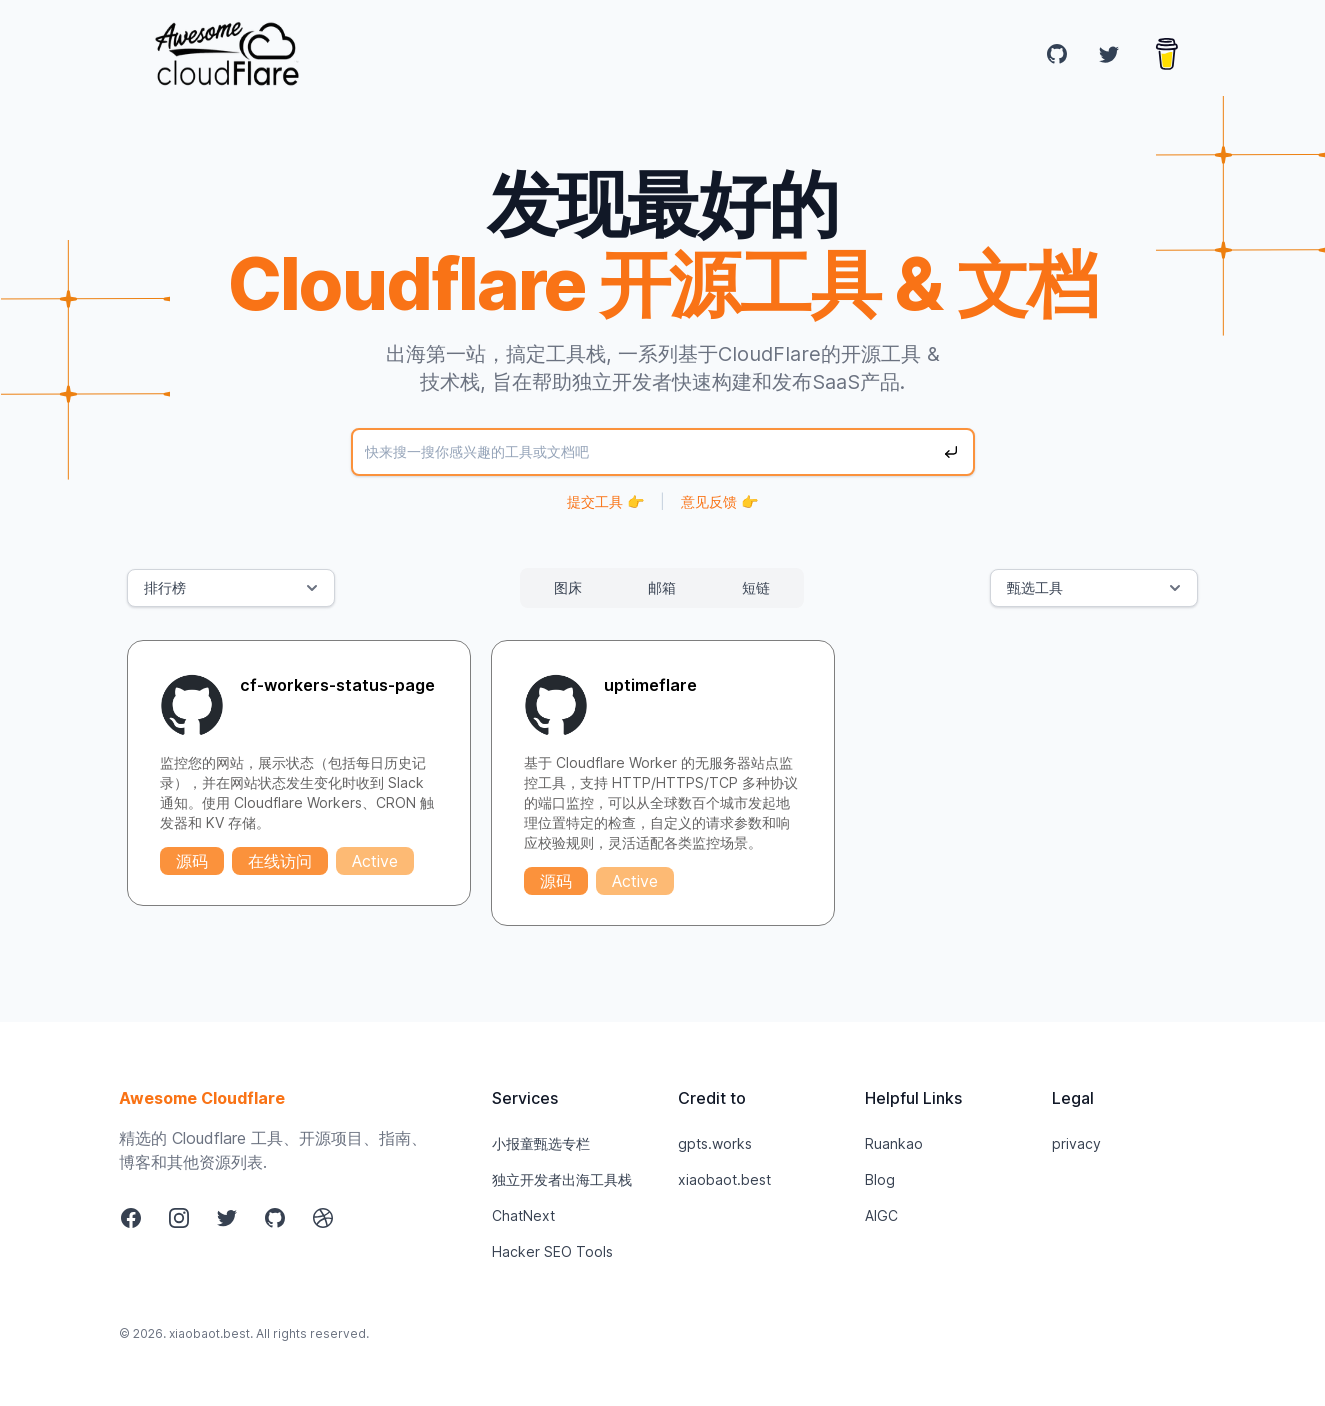 Image resolution: width=1325 pixels, height=1406 pixels. Describe the element at coordinates (894, 1143) in the screenshot. I see `Ruankao` at that location.